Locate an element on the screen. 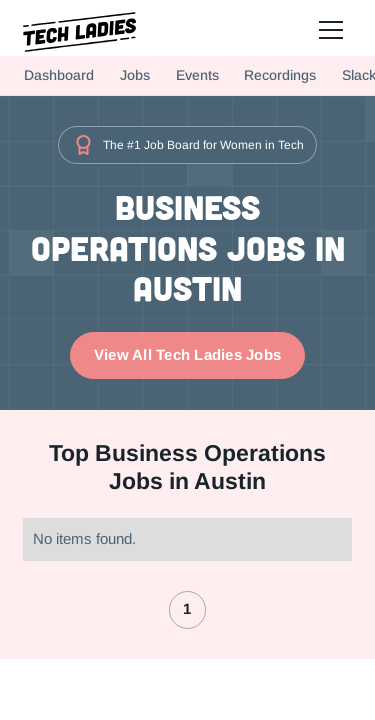 This screenshot has height=720, width=375. Recordings is located at coordinates (280, 75).